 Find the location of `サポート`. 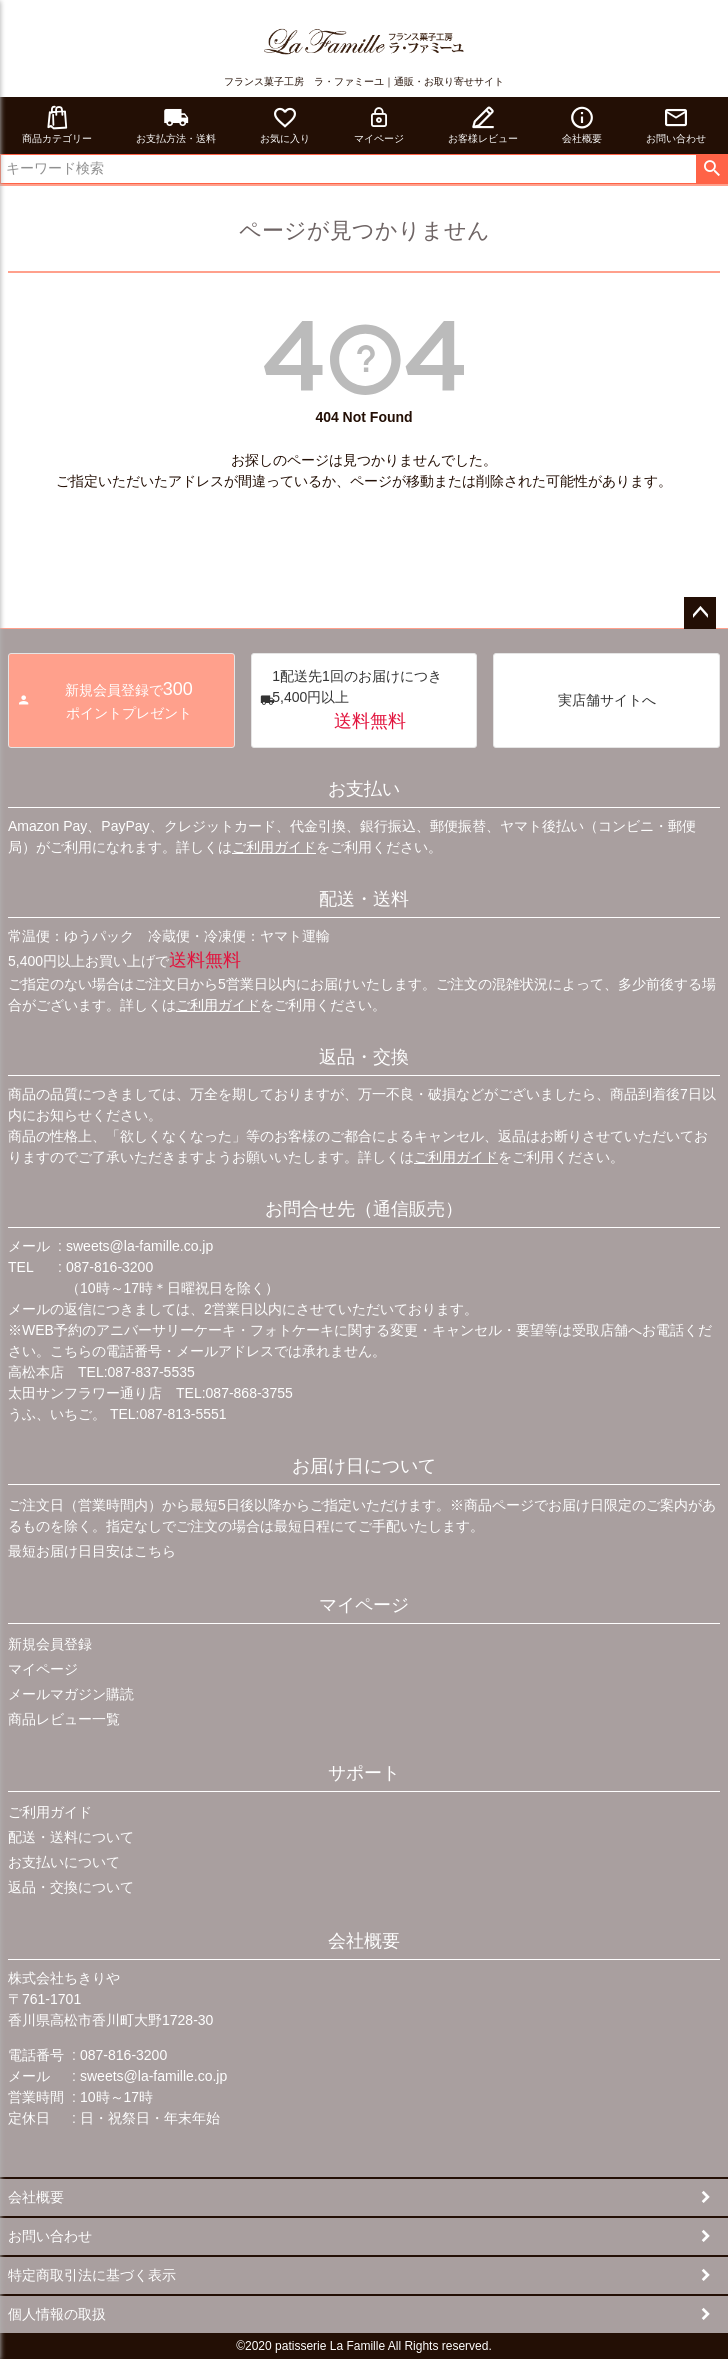

サポート is located at coordinates (364, 1773).